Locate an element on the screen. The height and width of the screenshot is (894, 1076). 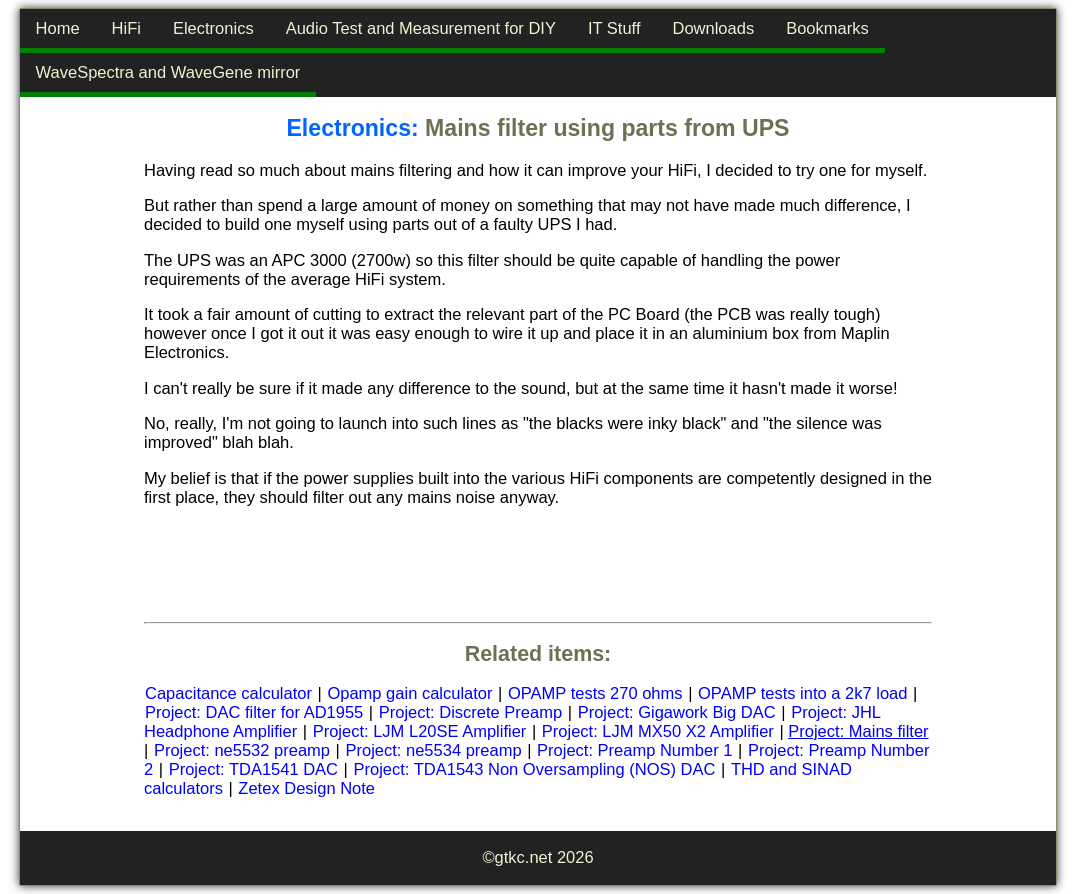
Capacitance calculator is located at coordinates (228, 693).